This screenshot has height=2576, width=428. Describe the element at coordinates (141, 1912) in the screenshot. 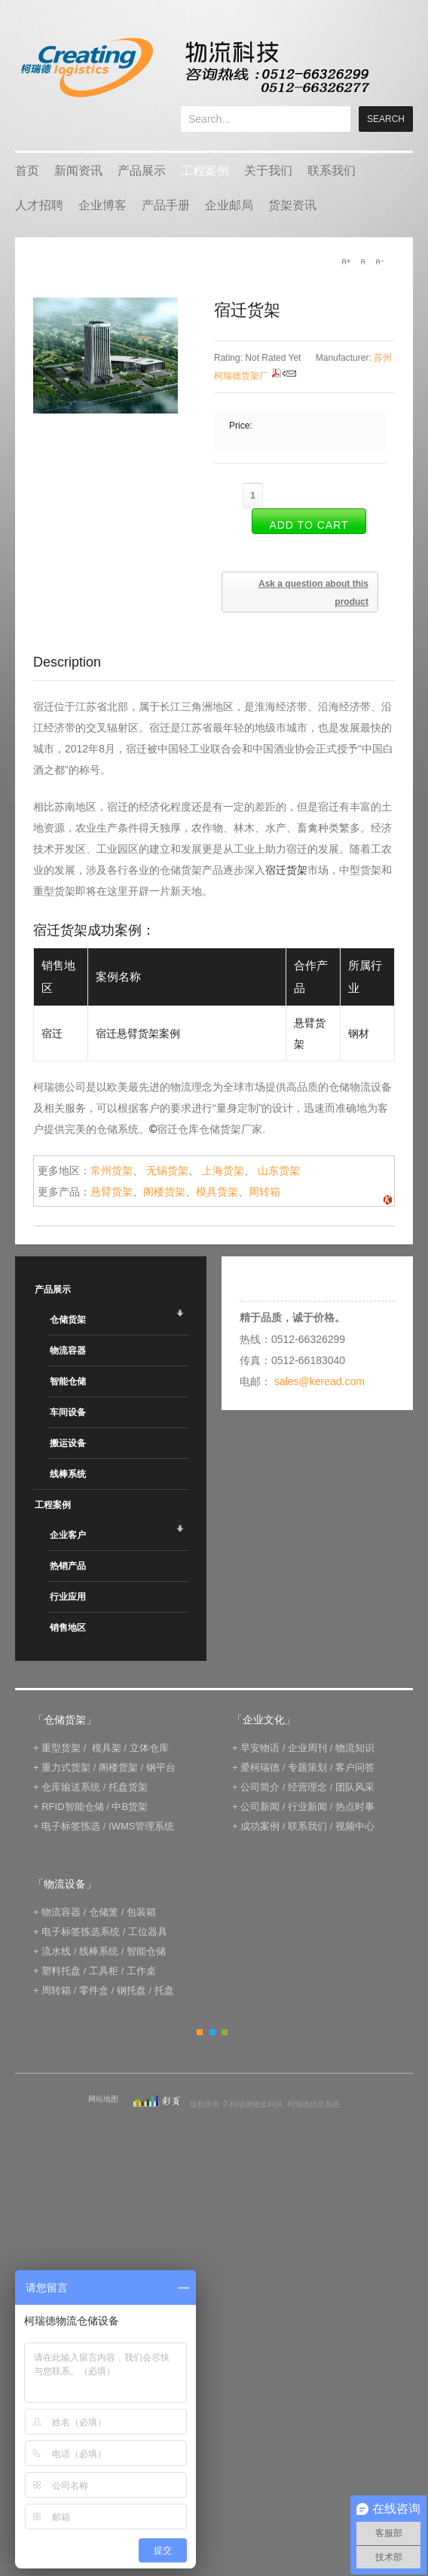

I see `包装箱` at that location.